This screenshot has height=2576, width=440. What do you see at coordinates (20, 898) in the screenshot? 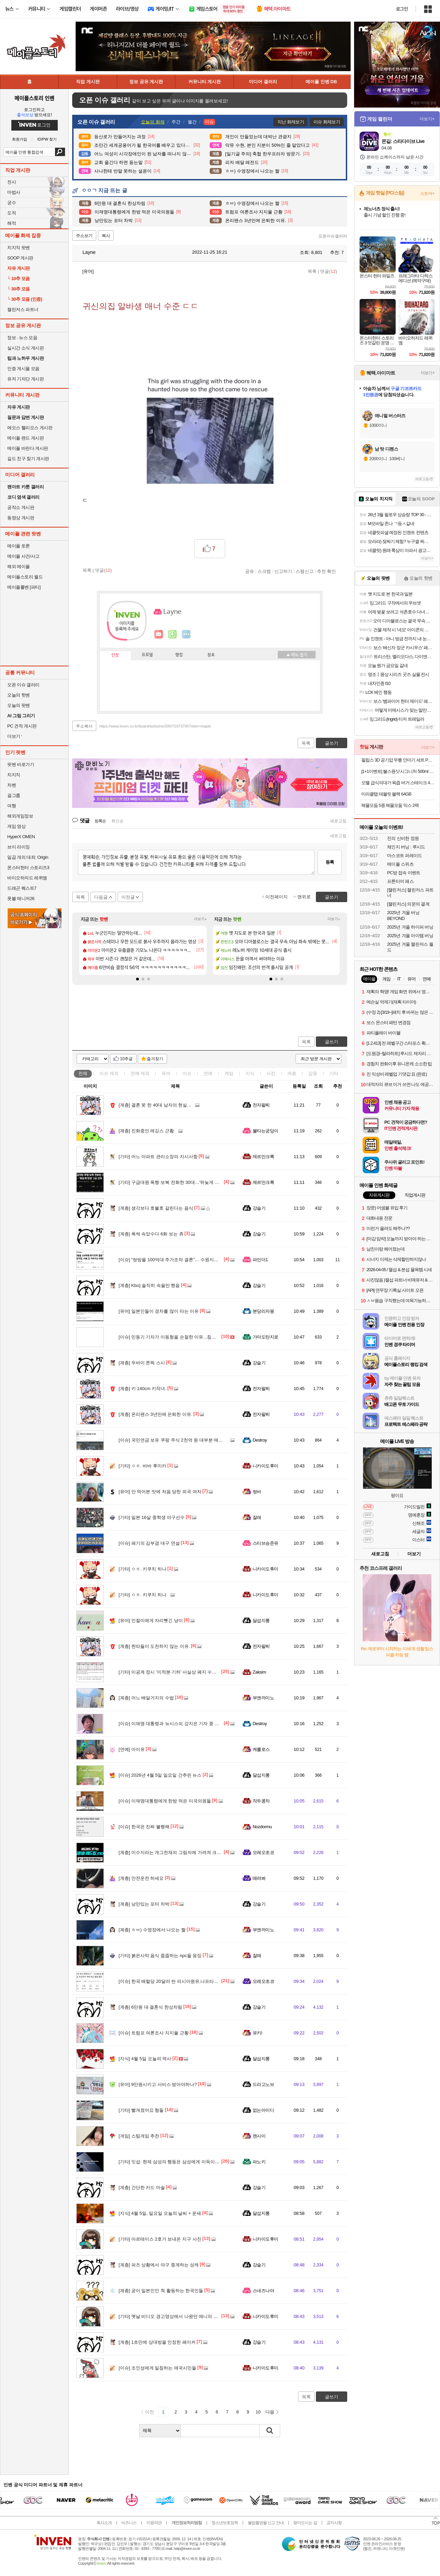
I see `풋볼 매니저26` at bounding box center [20, 898].